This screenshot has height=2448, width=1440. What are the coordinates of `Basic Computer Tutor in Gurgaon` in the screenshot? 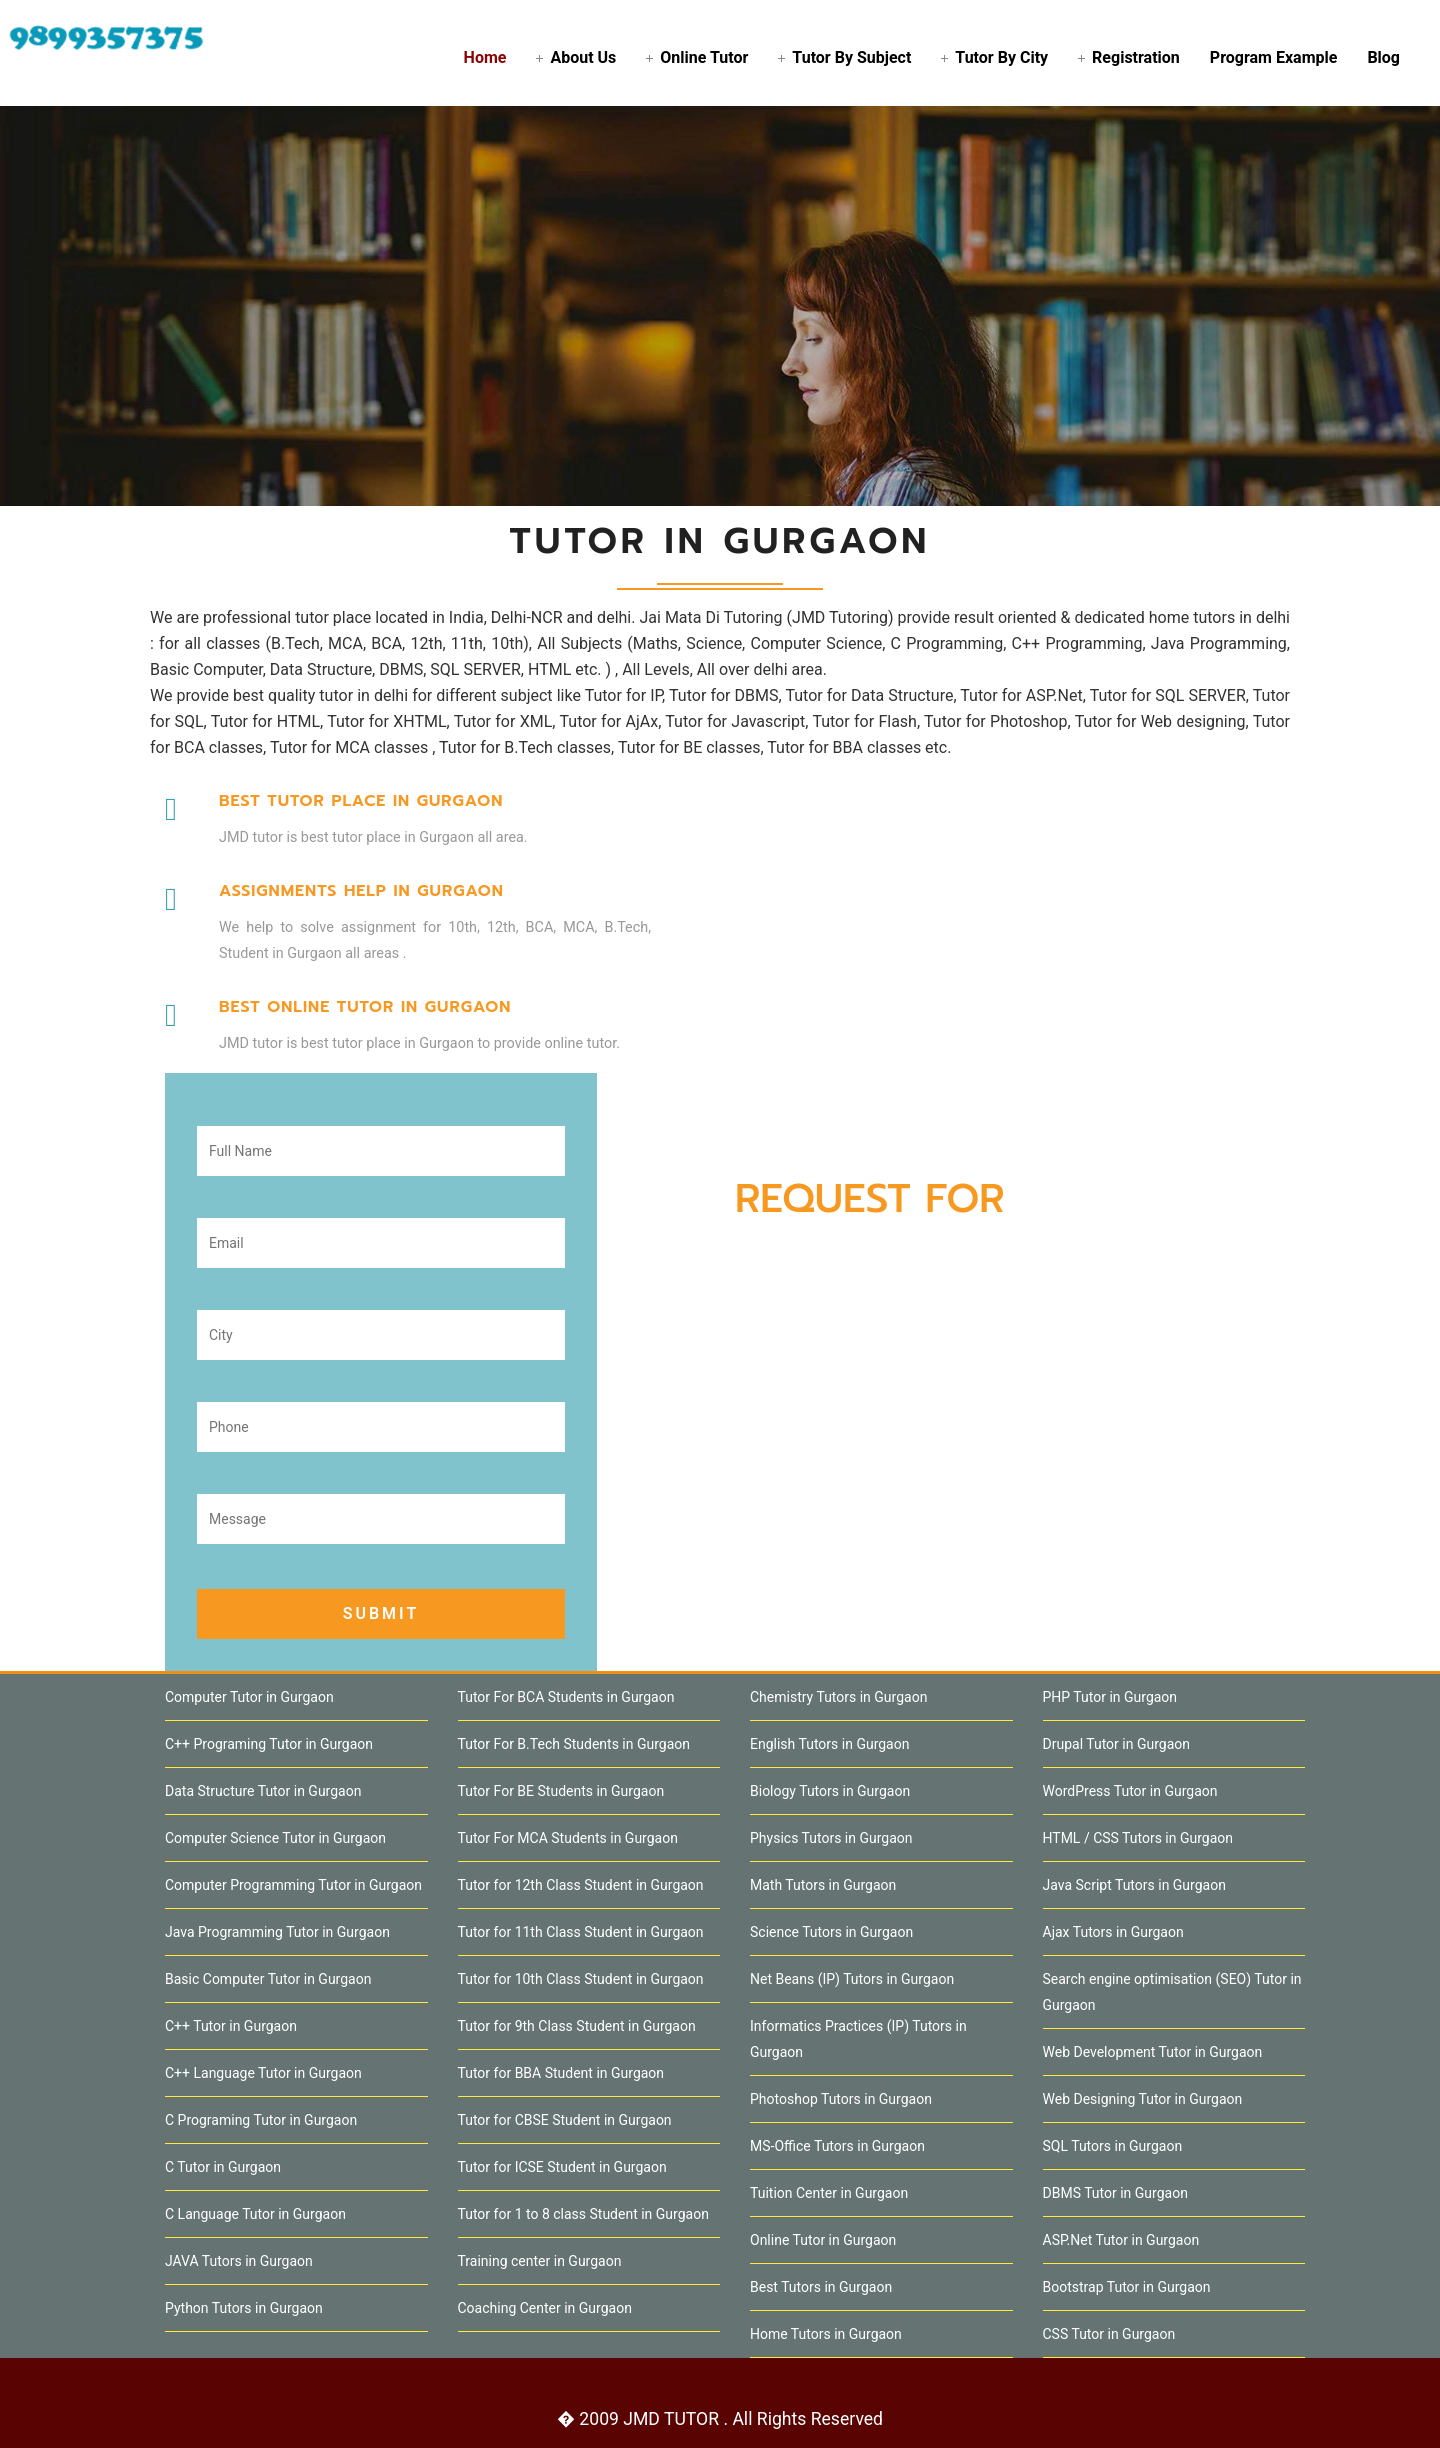 It's located at (268, 1979).